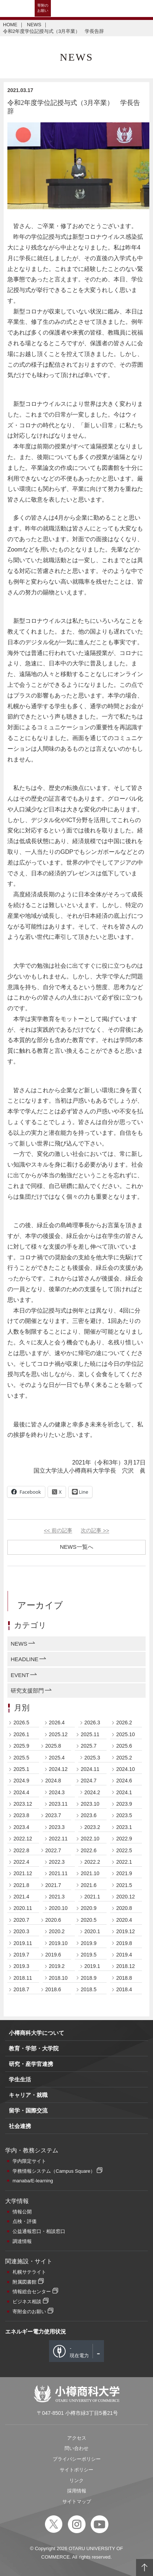 The image size is (153, 2576). Describe the element at coordinates (58, 1769) in the screenshot. I see `2024.12` at that location.